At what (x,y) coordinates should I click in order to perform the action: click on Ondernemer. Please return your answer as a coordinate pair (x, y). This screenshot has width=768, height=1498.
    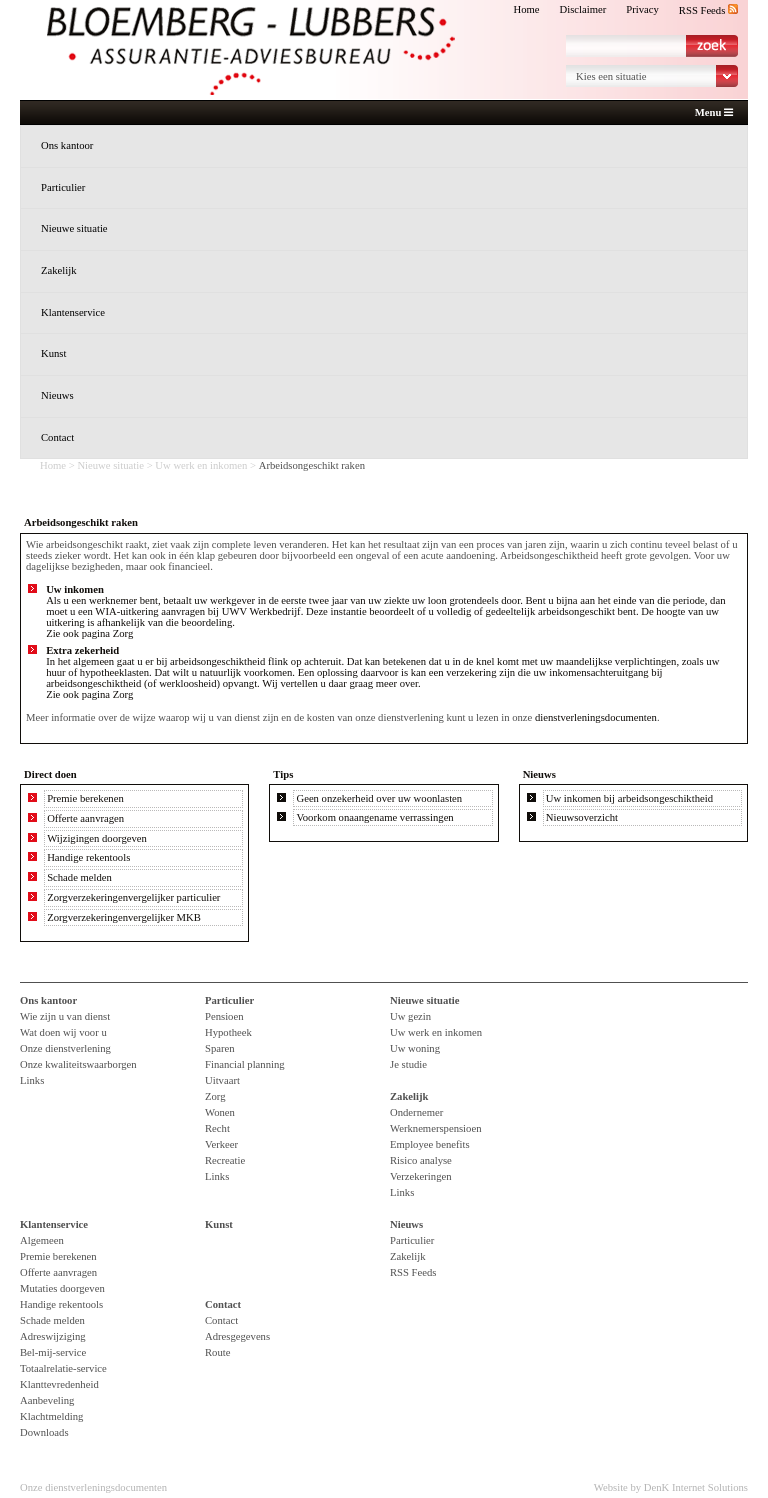
    Looking at the image, I should click on (416, 1112).